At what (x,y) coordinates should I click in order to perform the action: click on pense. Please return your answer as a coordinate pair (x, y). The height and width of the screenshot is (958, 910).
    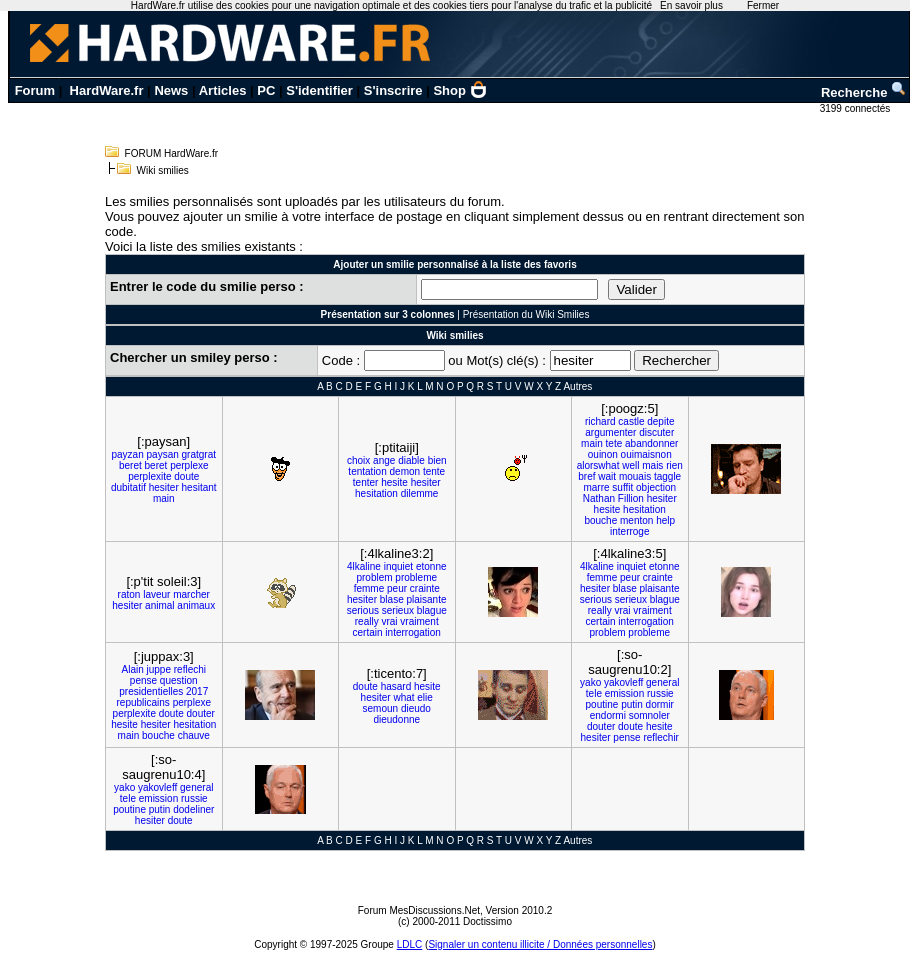
    Looking at the image, I should click on (143, 680).